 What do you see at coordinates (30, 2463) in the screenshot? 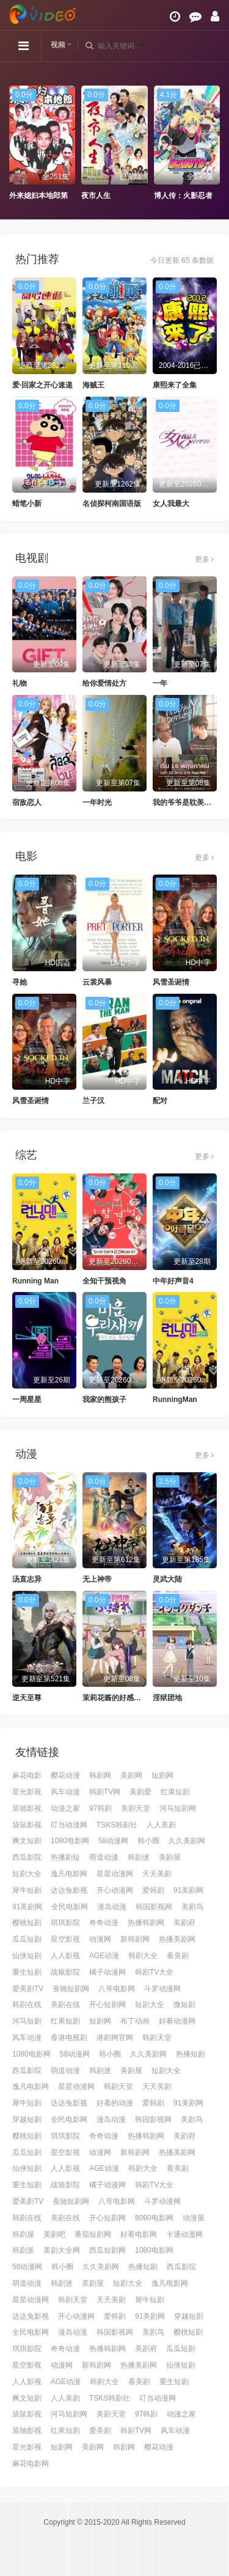
I see `麻花电影网` at bounding box center [30, 2463].